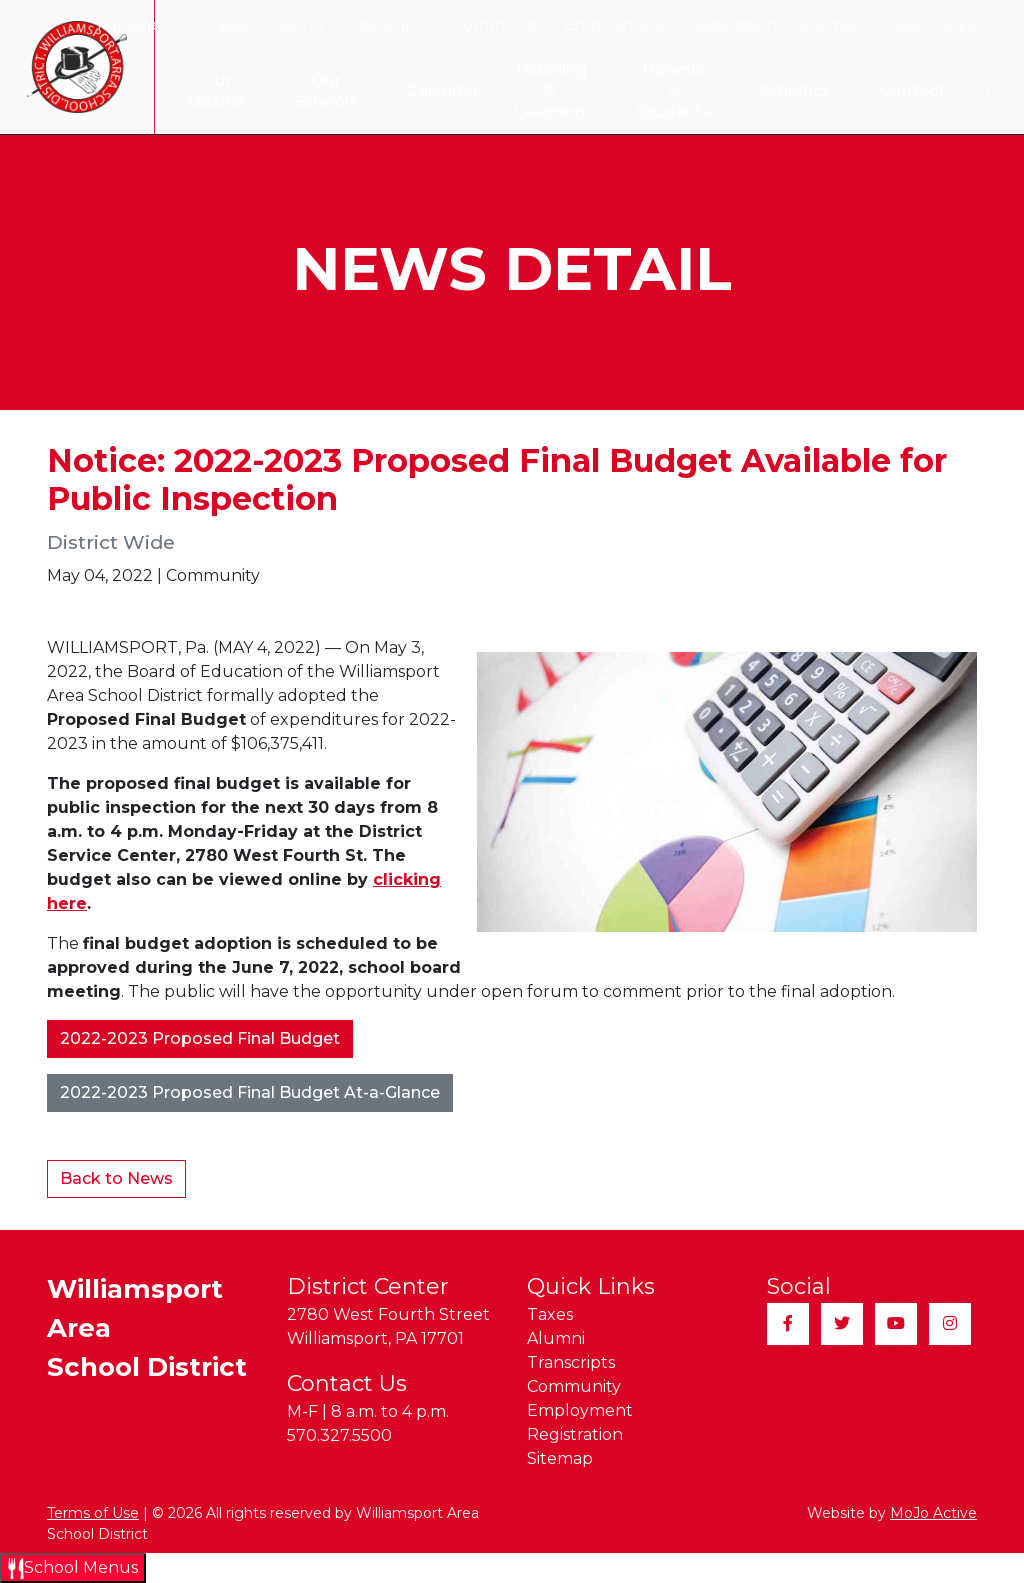 The image size is (1024, 1583). What do you see at coordinates (73, 1568) in the screenshot?
I see `[Open School Menus slide-out menu]` at bounding box center [73, 1568].